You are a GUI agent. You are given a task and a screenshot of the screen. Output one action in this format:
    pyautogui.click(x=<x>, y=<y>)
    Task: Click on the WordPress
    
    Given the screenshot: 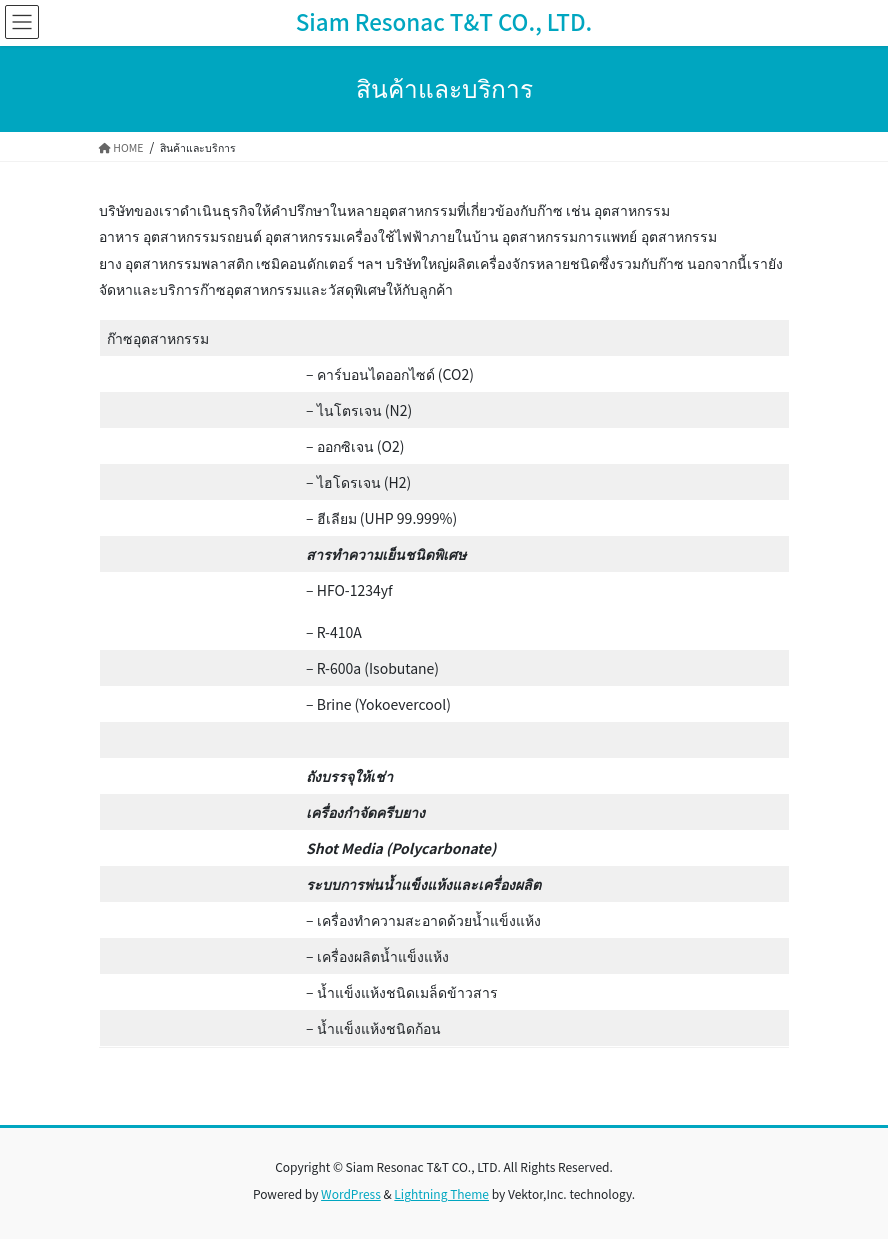 What is the action you would take?
    pyautogui.click(x=351, y=1193)
    